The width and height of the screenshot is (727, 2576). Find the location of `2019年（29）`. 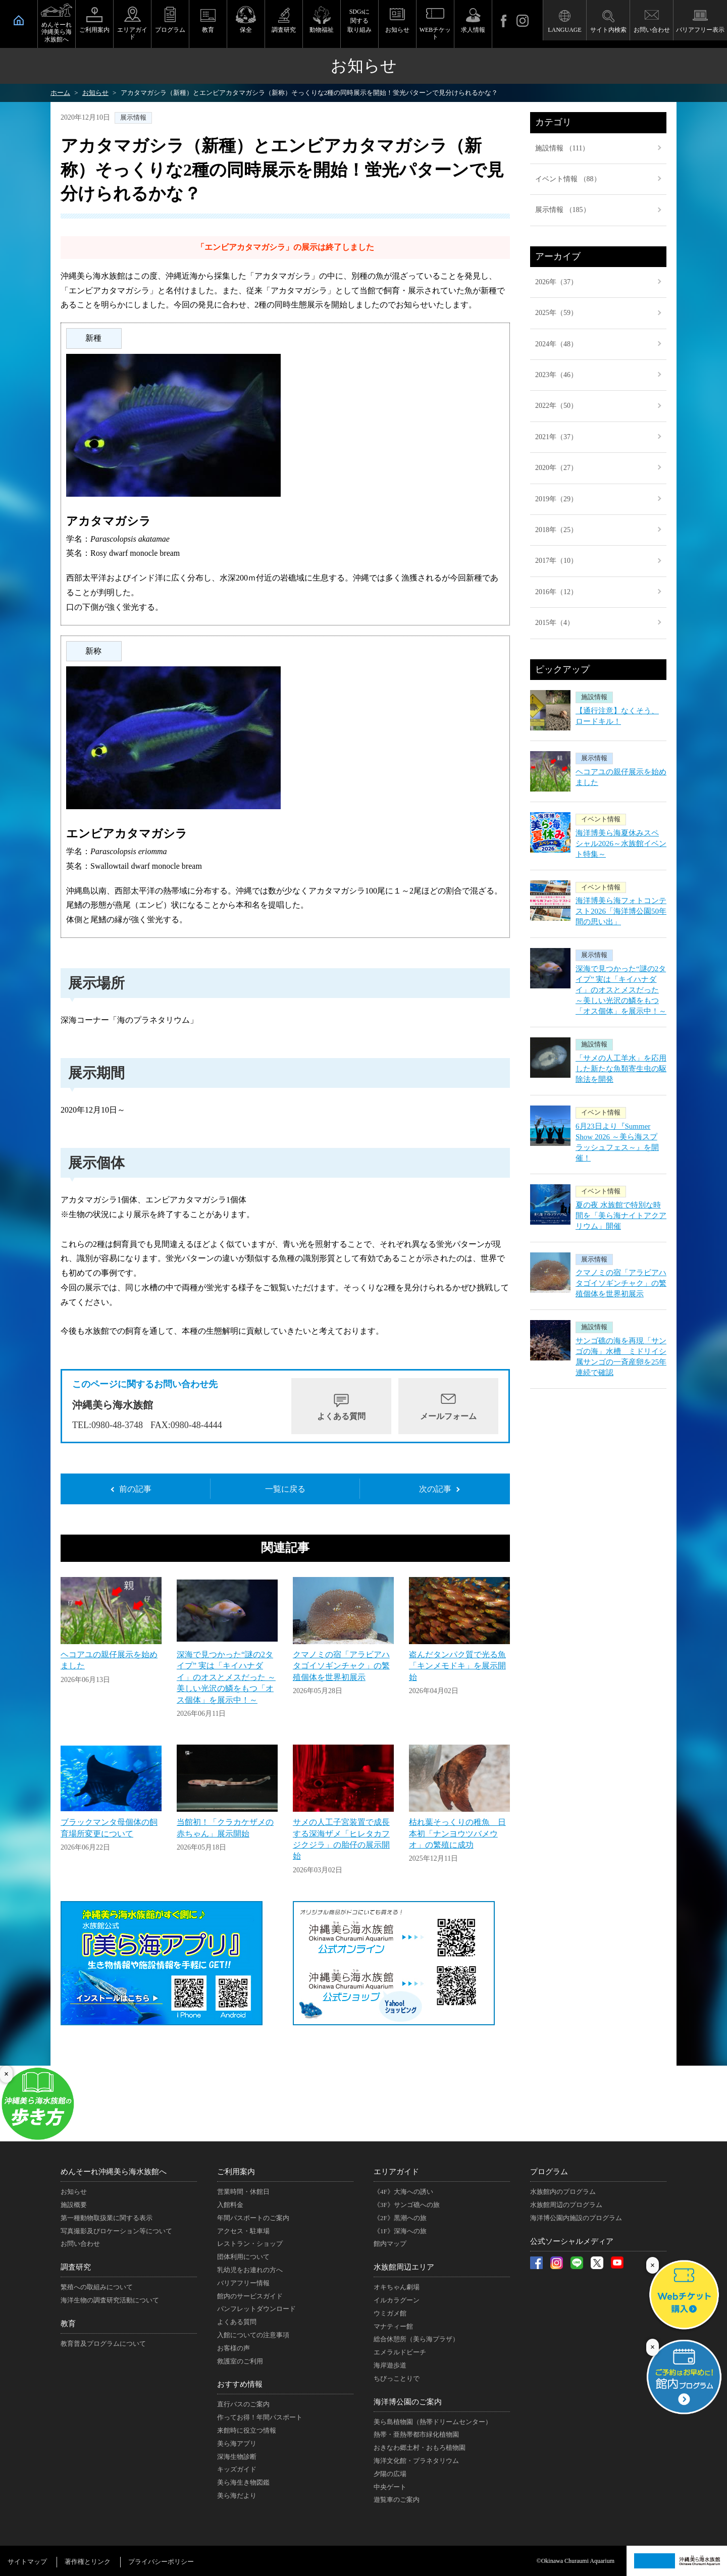

2019年（29） is located at coordinates (556, 499).